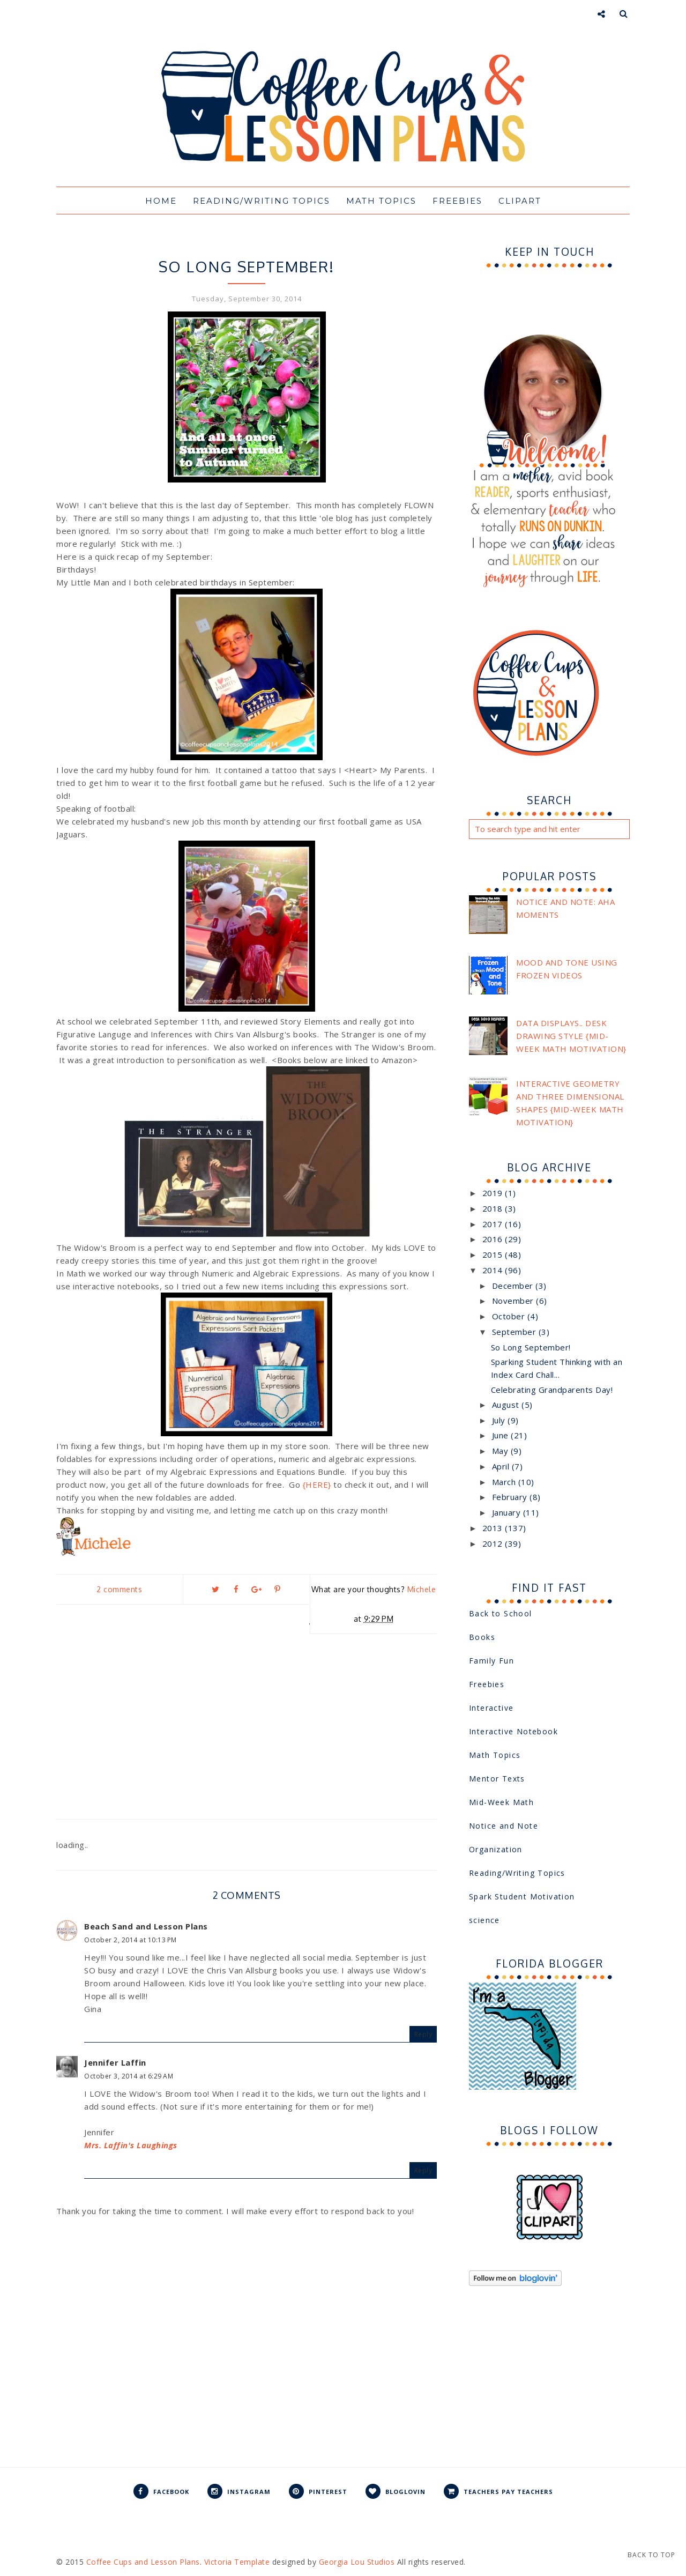 This screenshot has height=2576, width=686. I want to click on 2017, so click(493, 1224).